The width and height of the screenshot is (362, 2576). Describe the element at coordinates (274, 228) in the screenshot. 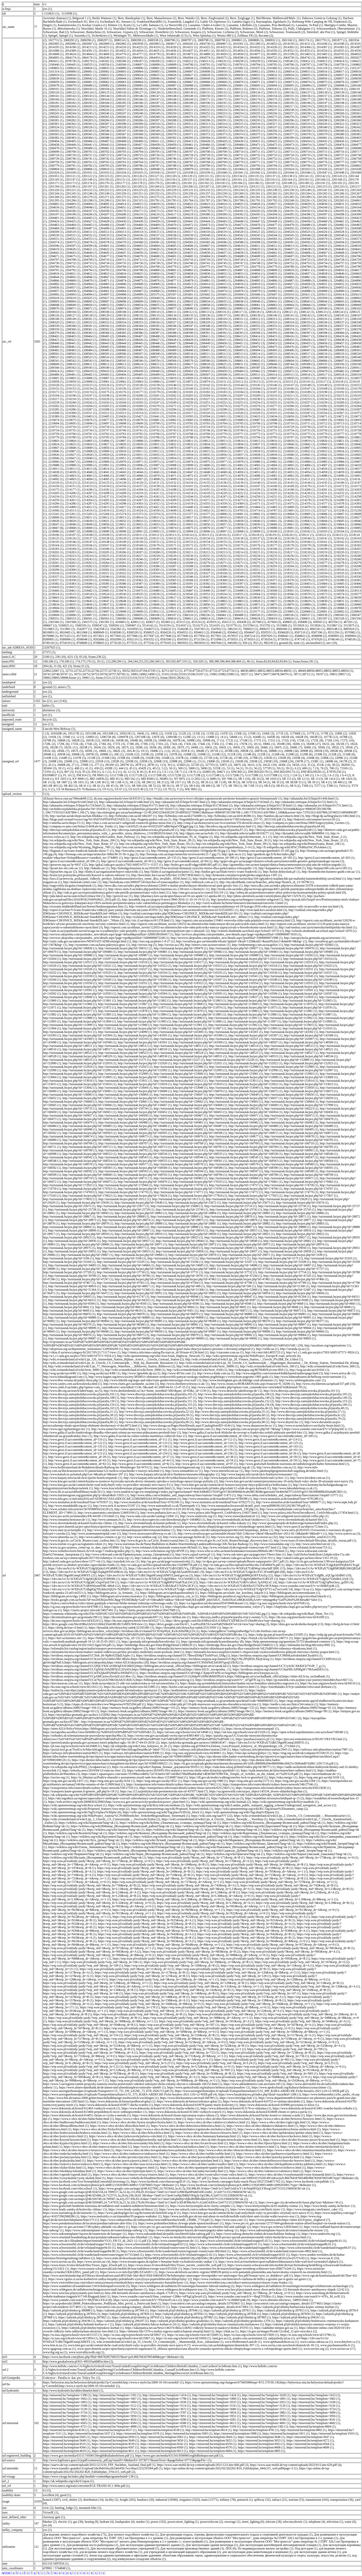

I see `2204501 (1)` at that location.